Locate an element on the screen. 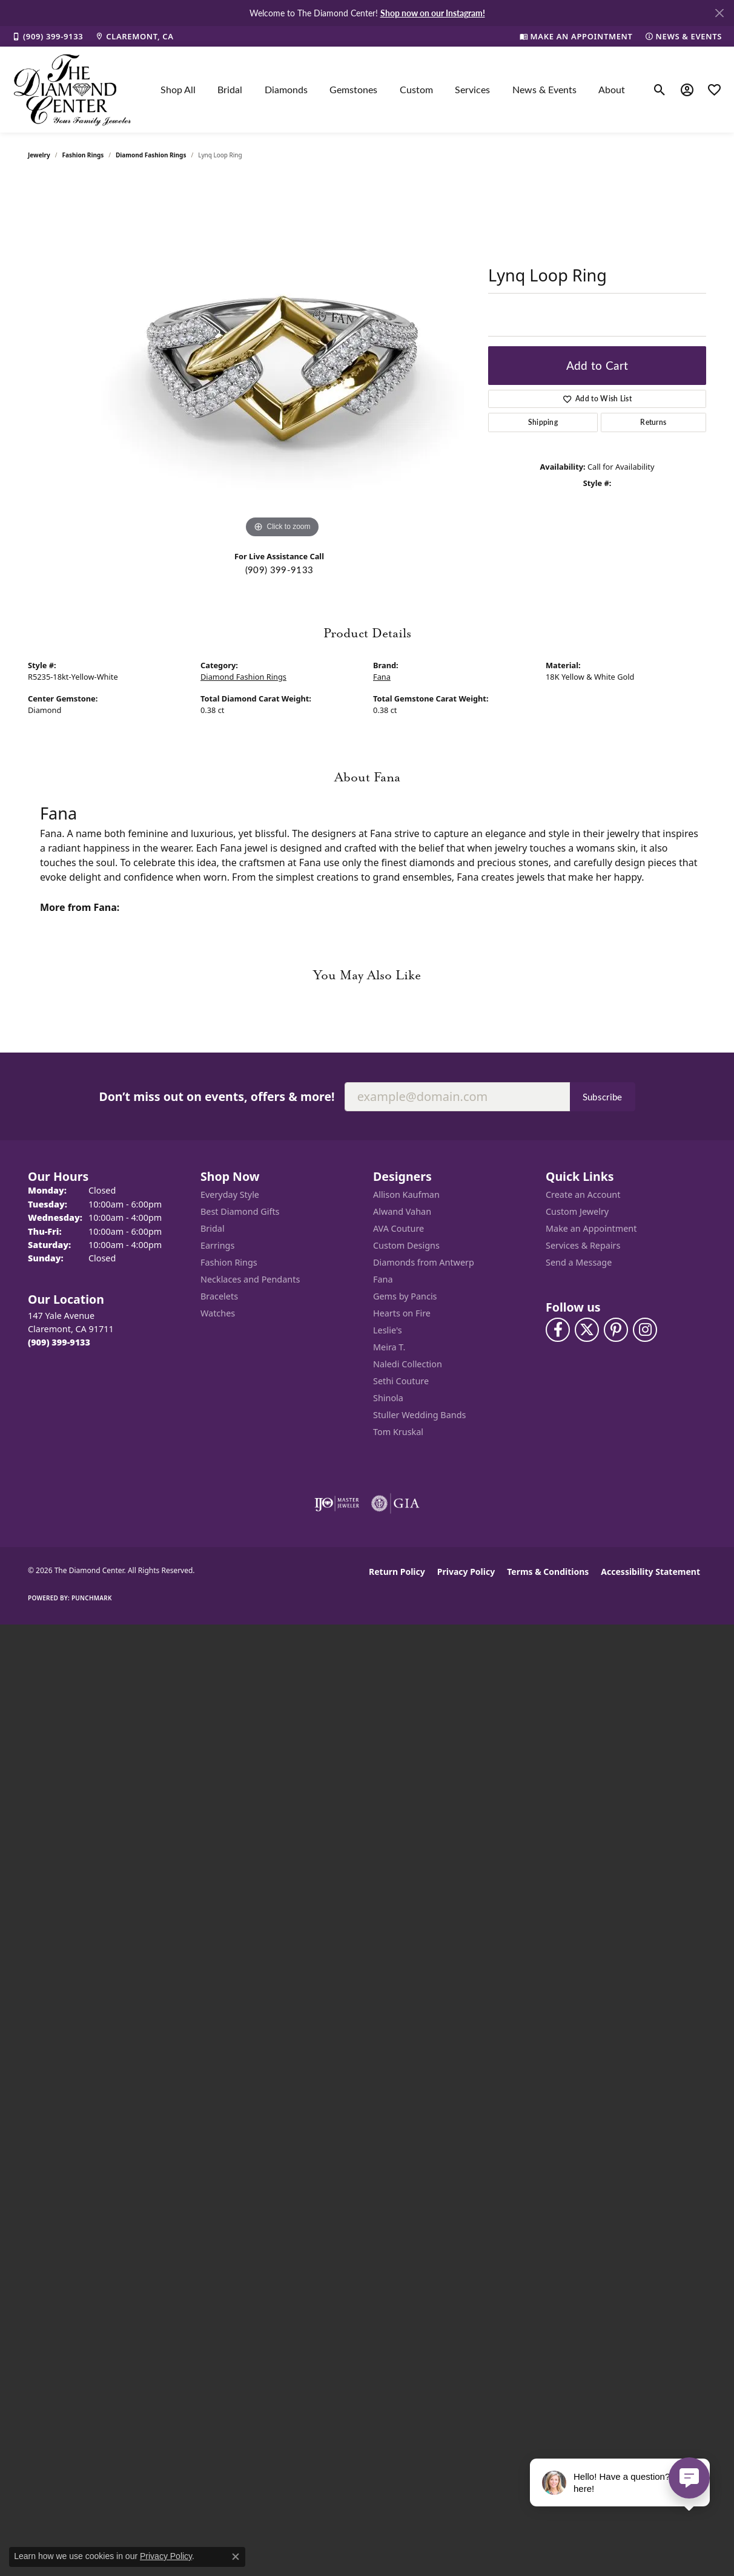 The image size is (734, 2576). Returns is located at coordinates (653, 422).